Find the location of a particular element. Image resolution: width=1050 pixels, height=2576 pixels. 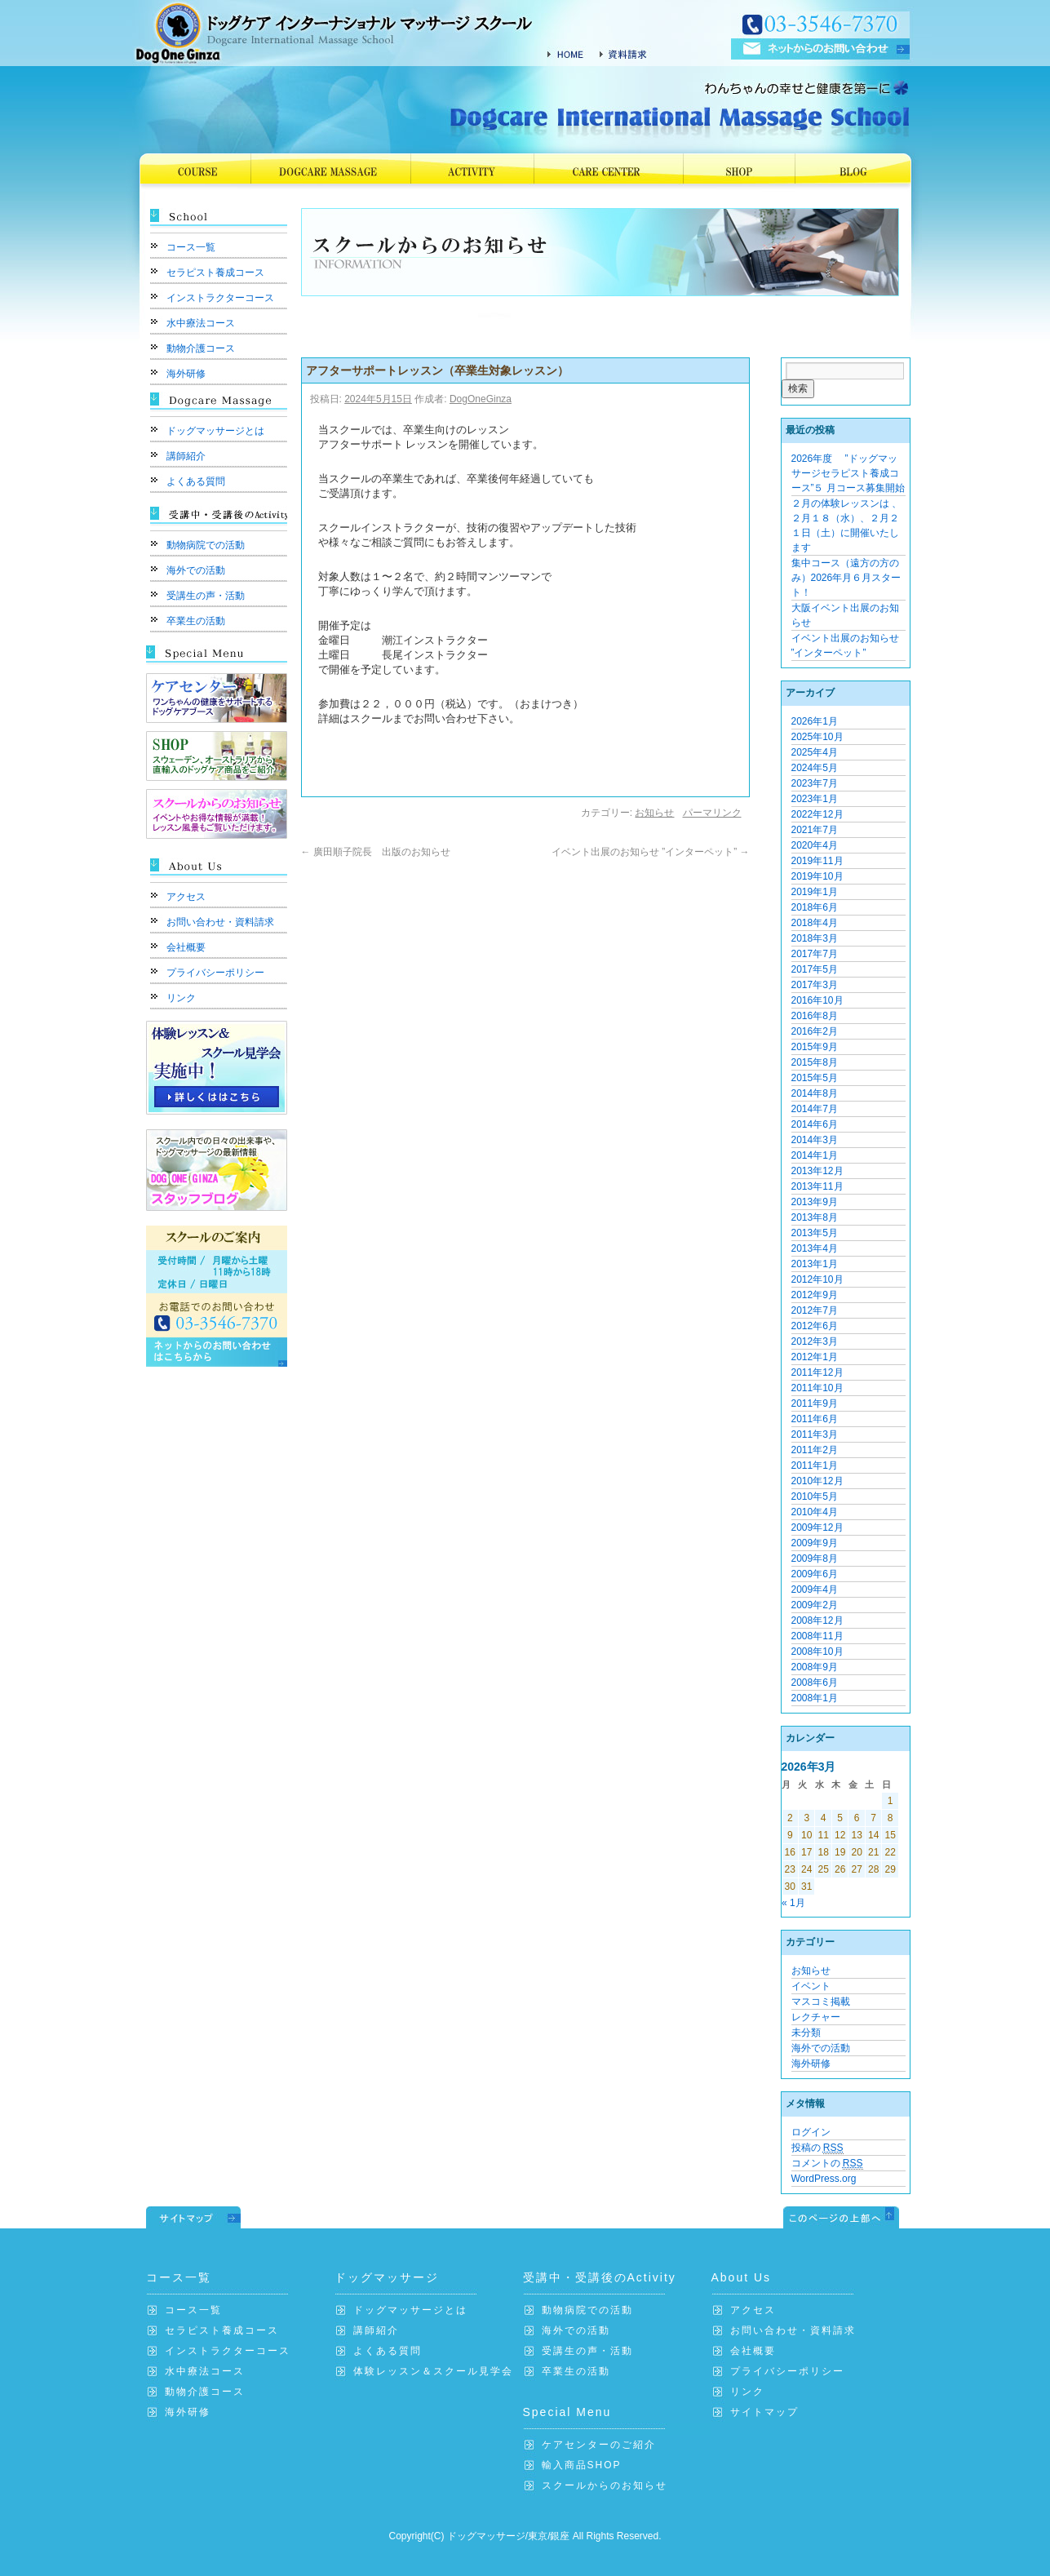

2014年6月 is located at coordinates (814, 1124).